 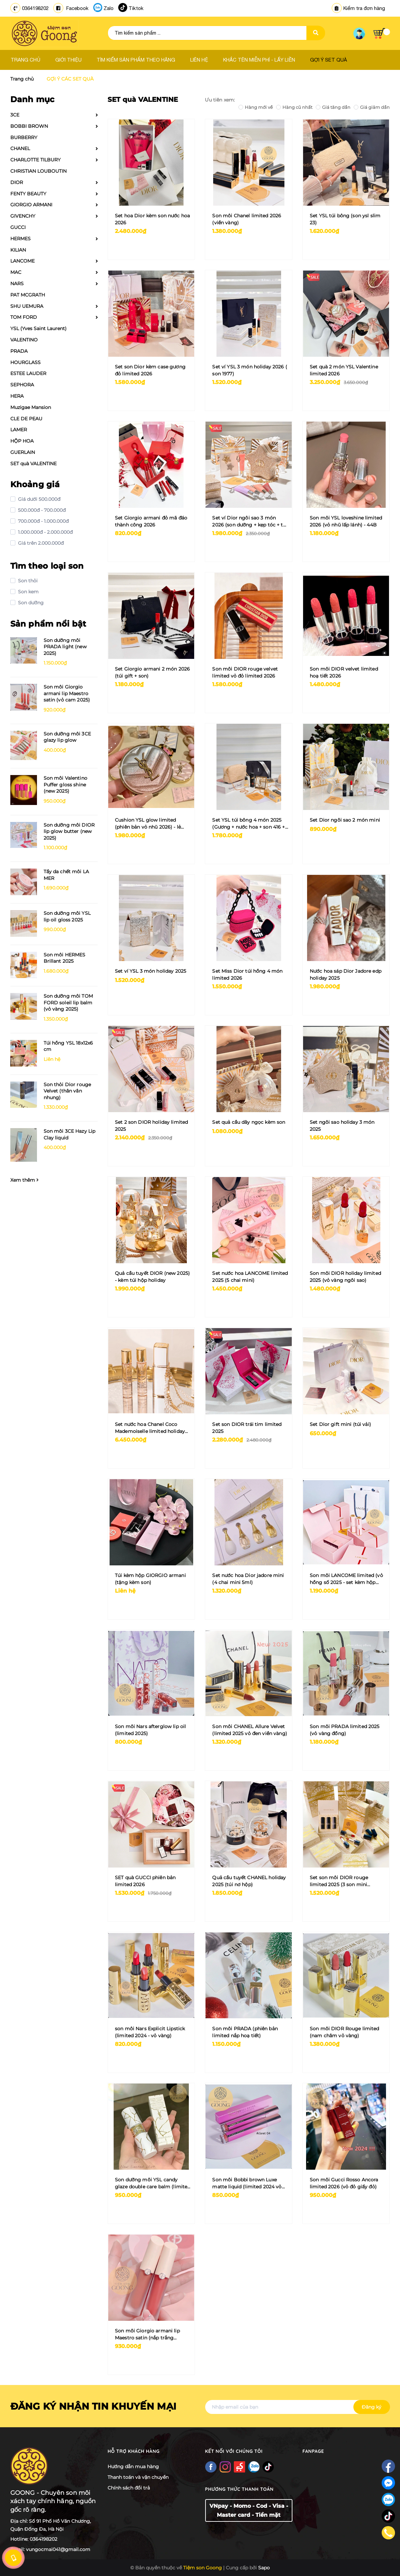 What do you see at coordinates (244, 2032) in the screenshot?
I see `Son môi PRADA (phiên bản limited nắp hoạ tiết)` at bounding box center [244, 2032].